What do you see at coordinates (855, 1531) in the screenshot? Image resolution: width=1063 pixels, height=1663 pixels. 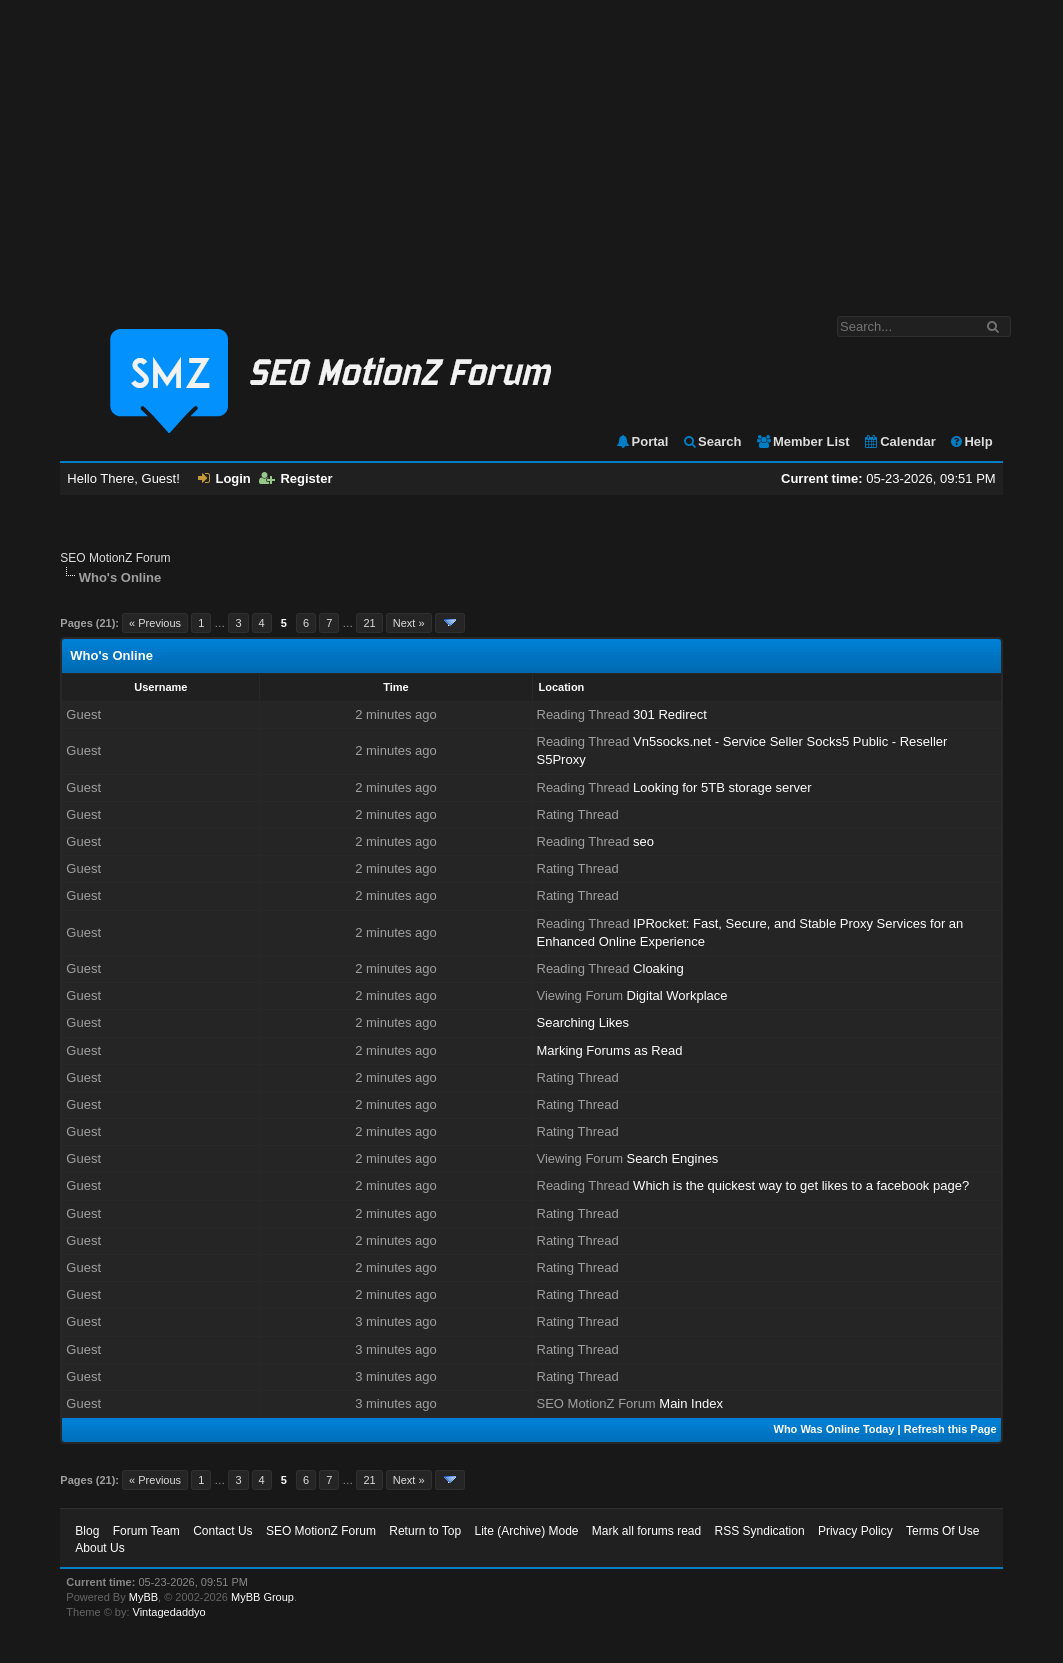 I see `Privacy Policy` at bounding box center [855, 1531].